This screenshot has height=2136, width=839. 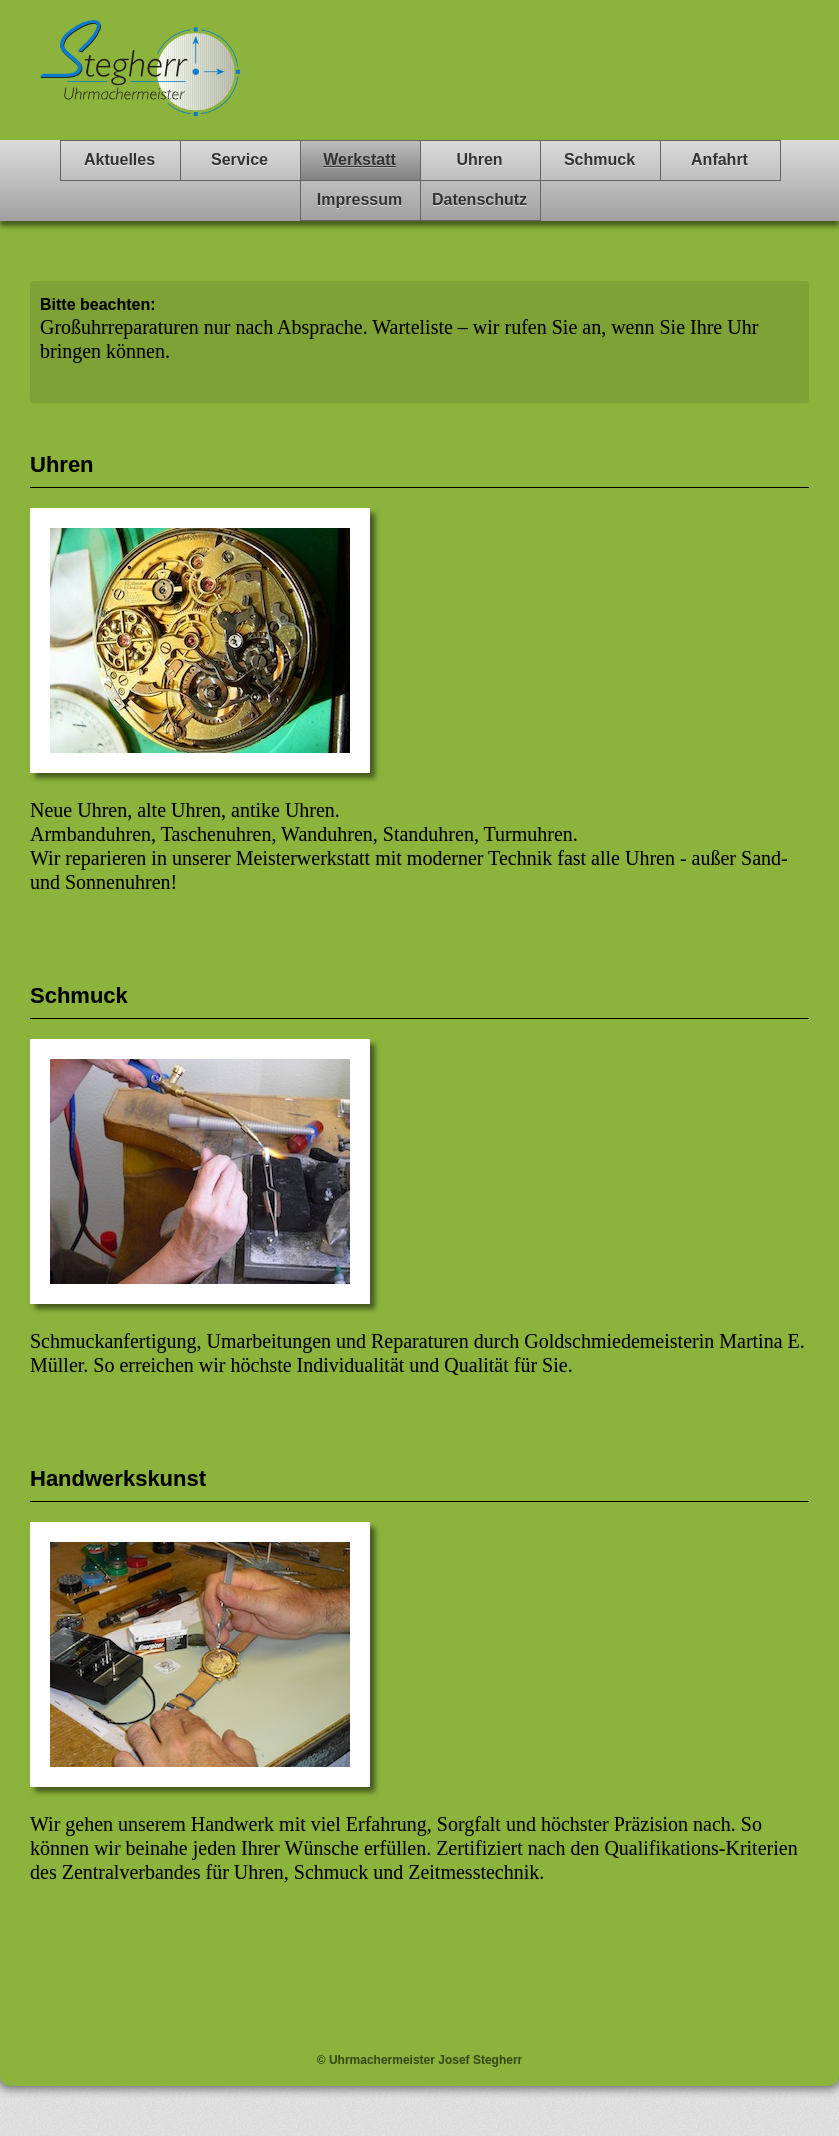 What do you see at coordinates (119, 159) in the screenshot?
I see `Aktuelles` at bounding box center [119, 159].